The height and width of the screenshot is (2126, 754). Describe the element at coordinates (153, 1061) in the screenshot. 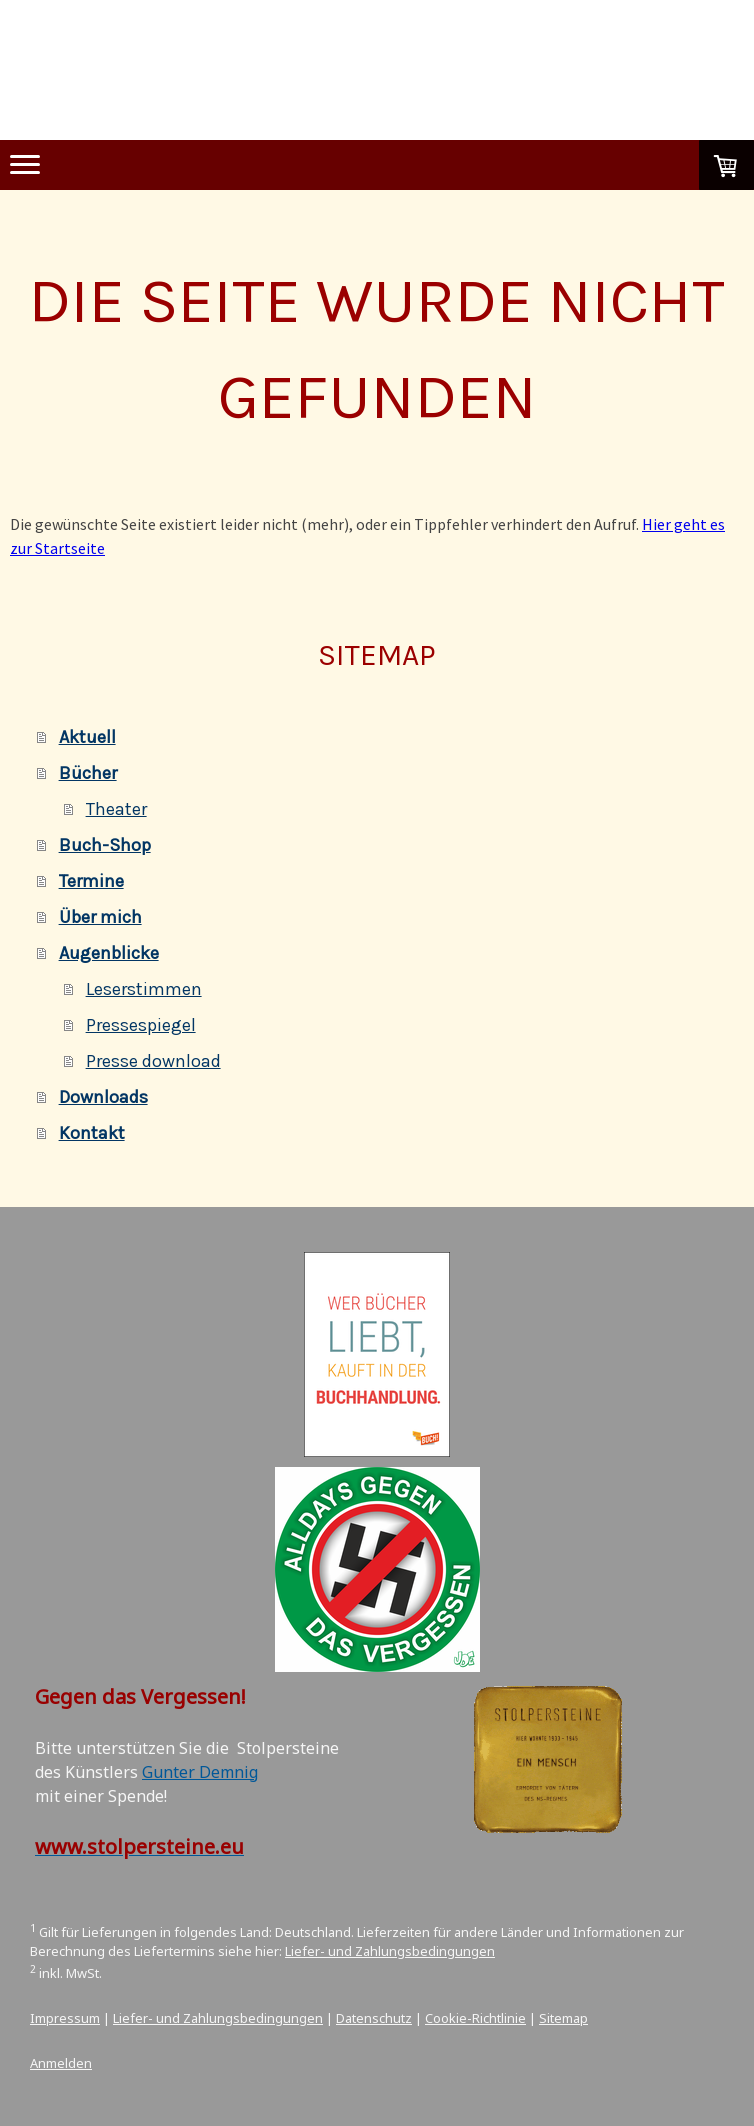

I see `Presse download` at that location.